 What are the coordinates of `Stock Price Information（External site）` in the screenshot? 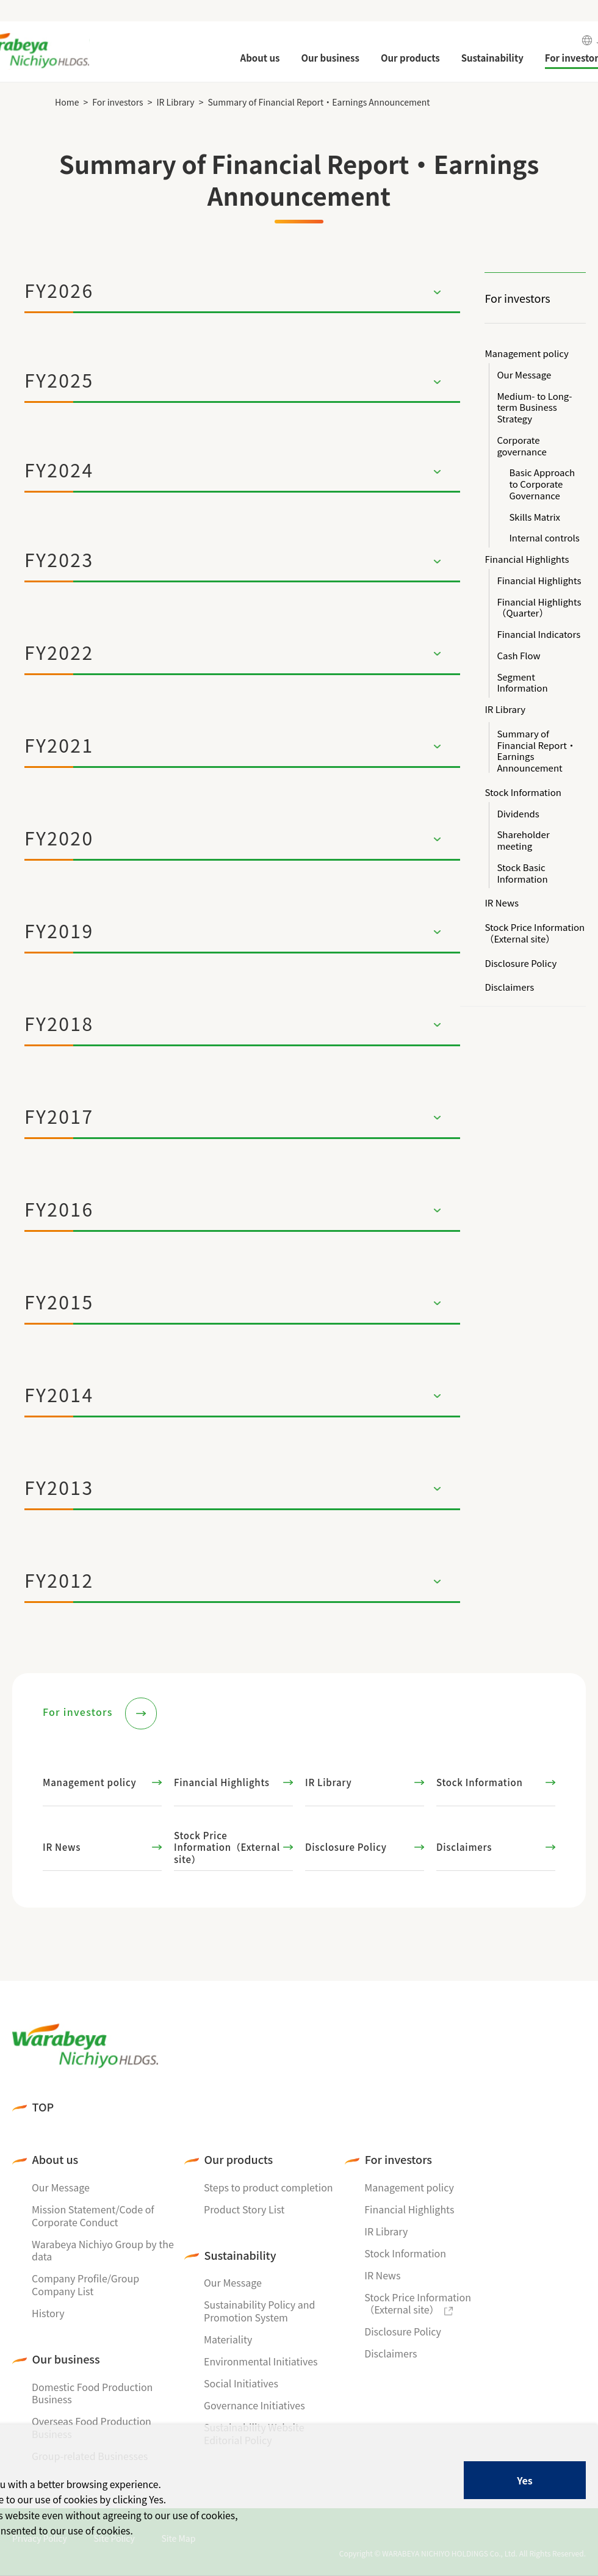 It's located at (535, 933).